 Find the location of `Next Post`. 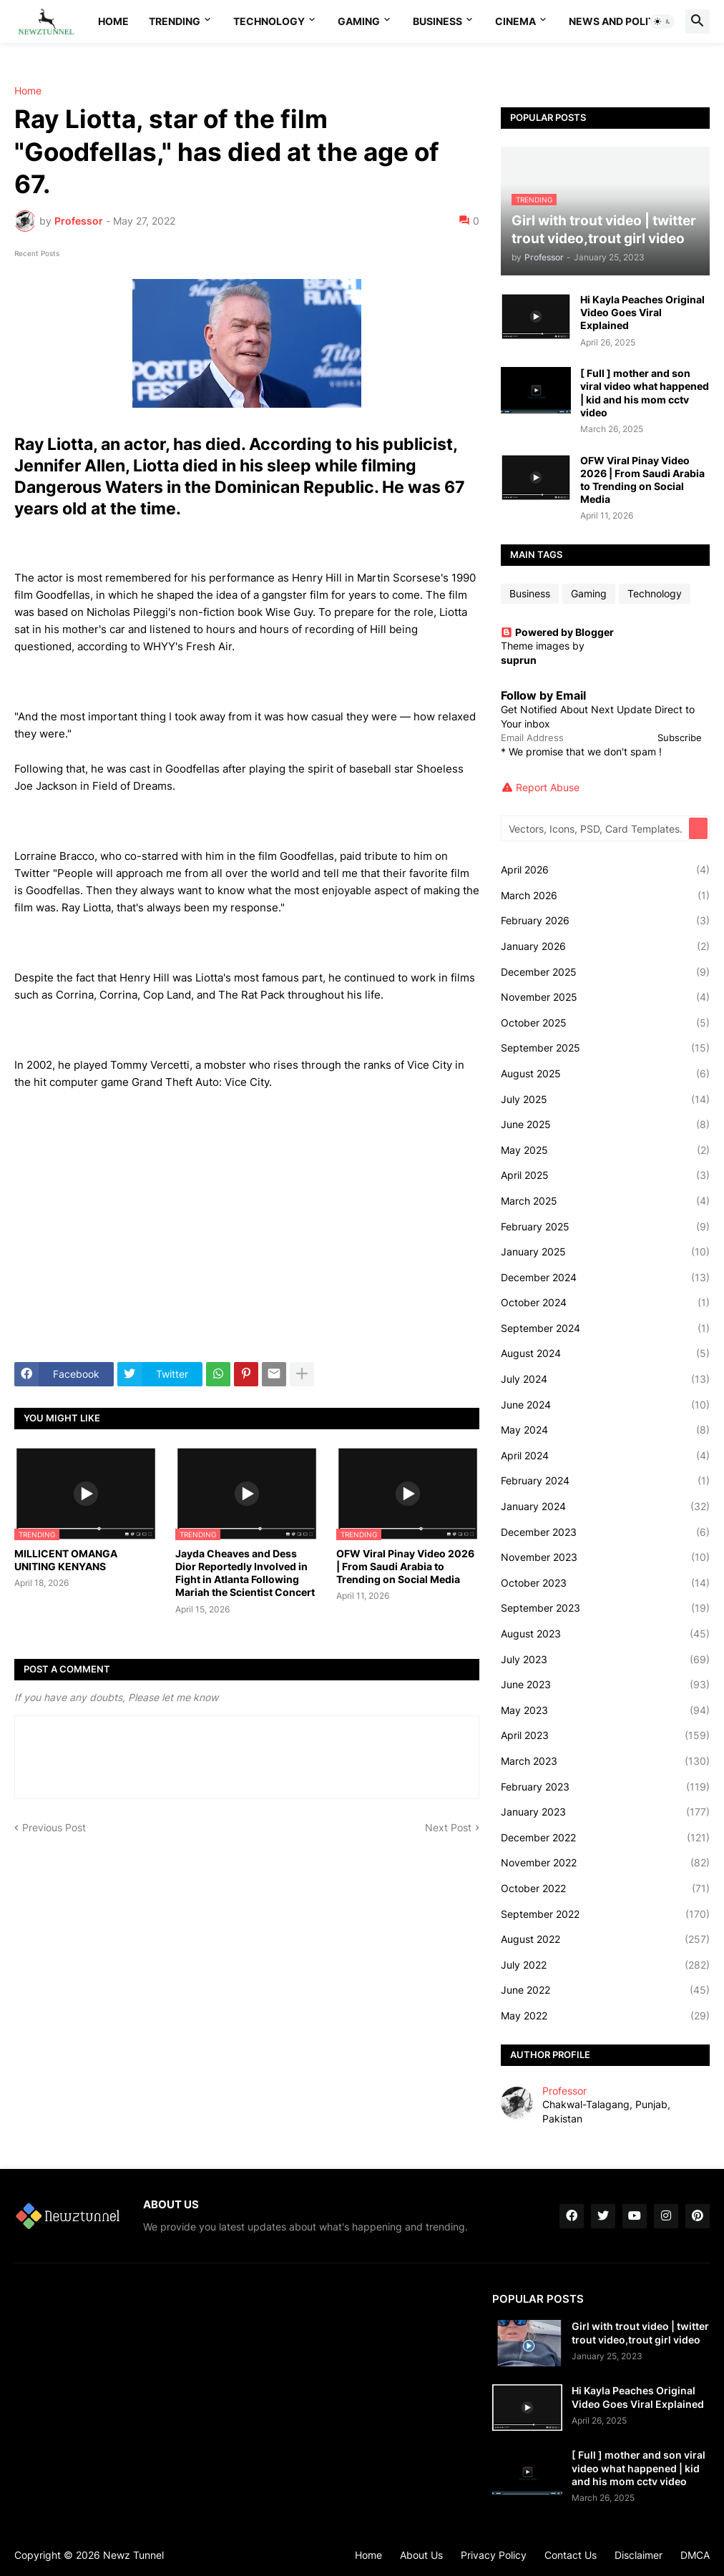

Next Post is located at coordinates (448, 1827).